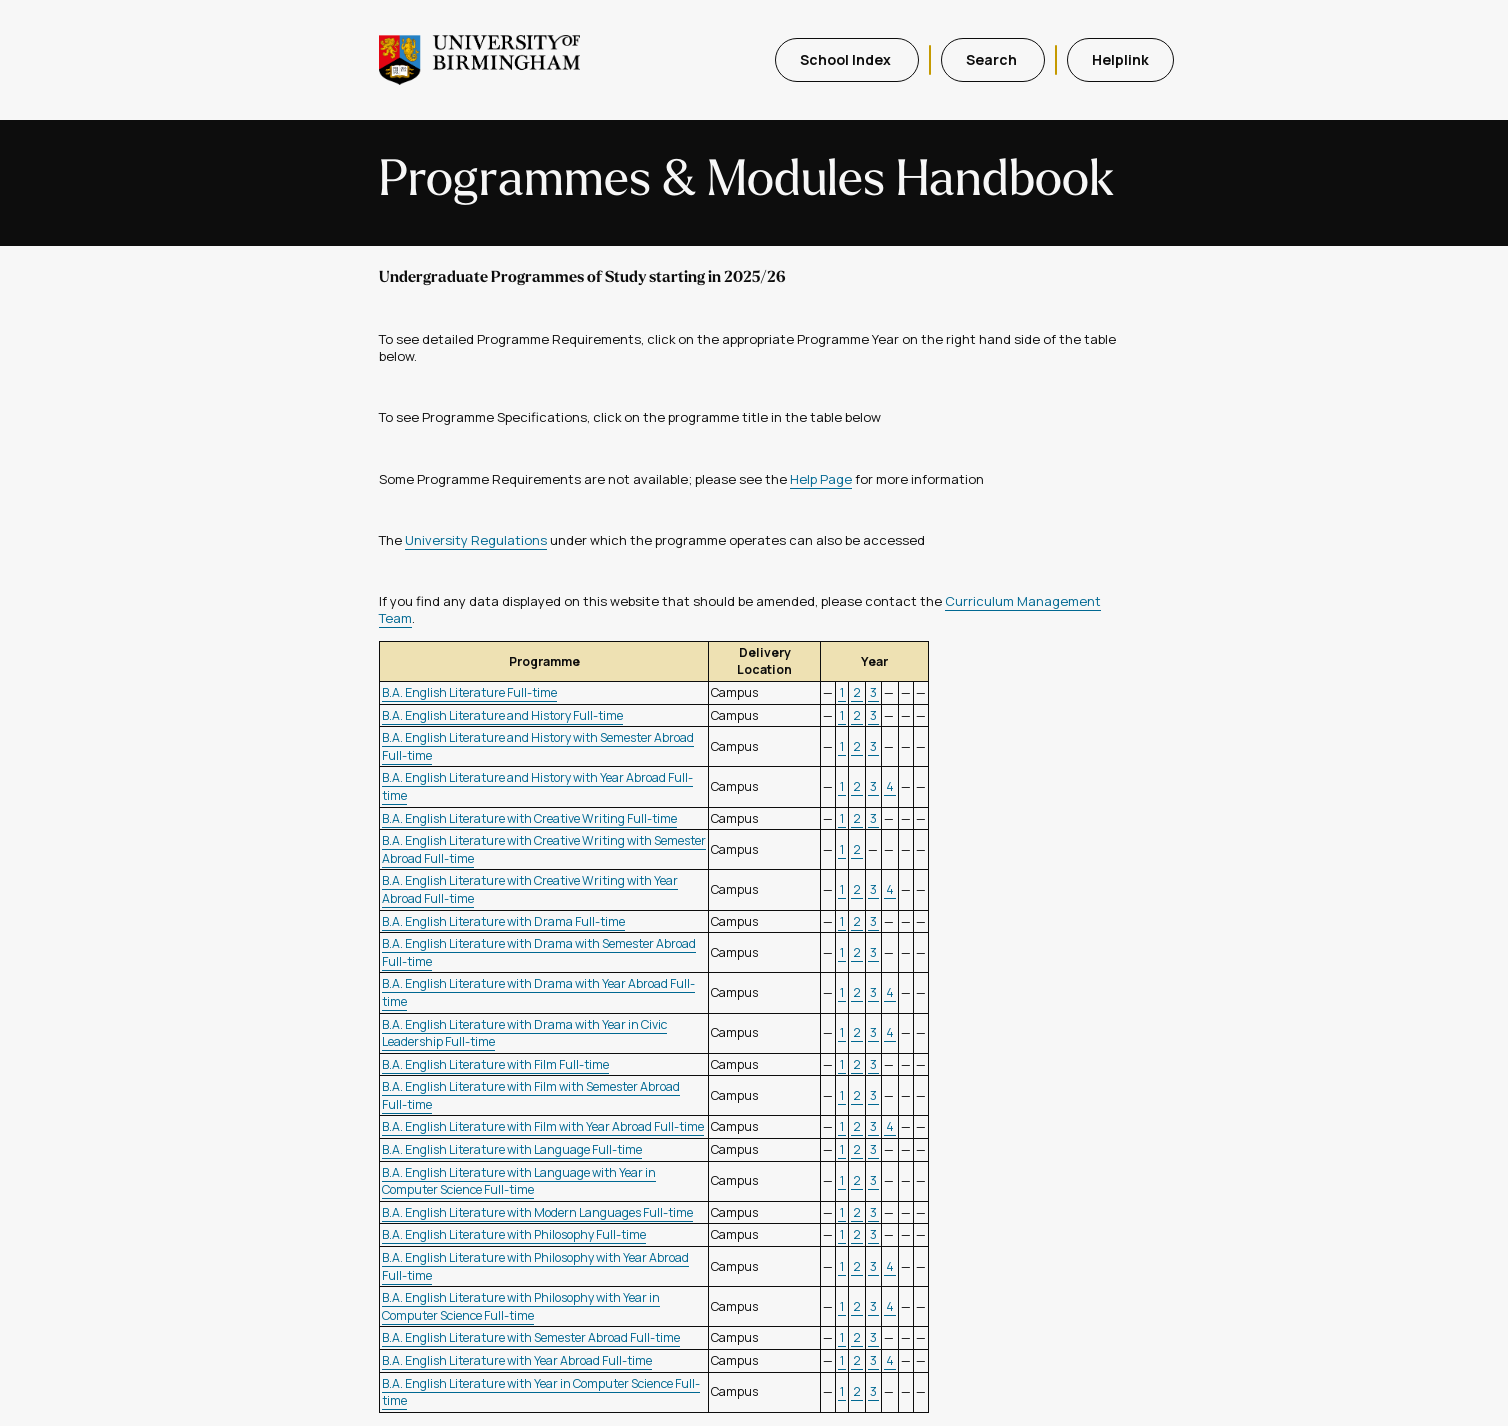 The width and height of the screenshot is (1508, 1426). What do you see at coordinates (517, 1360) in the screenshot?
I see `B.A. English Literature with Year Abroad Full-time` at bounding box center [517, 1360].